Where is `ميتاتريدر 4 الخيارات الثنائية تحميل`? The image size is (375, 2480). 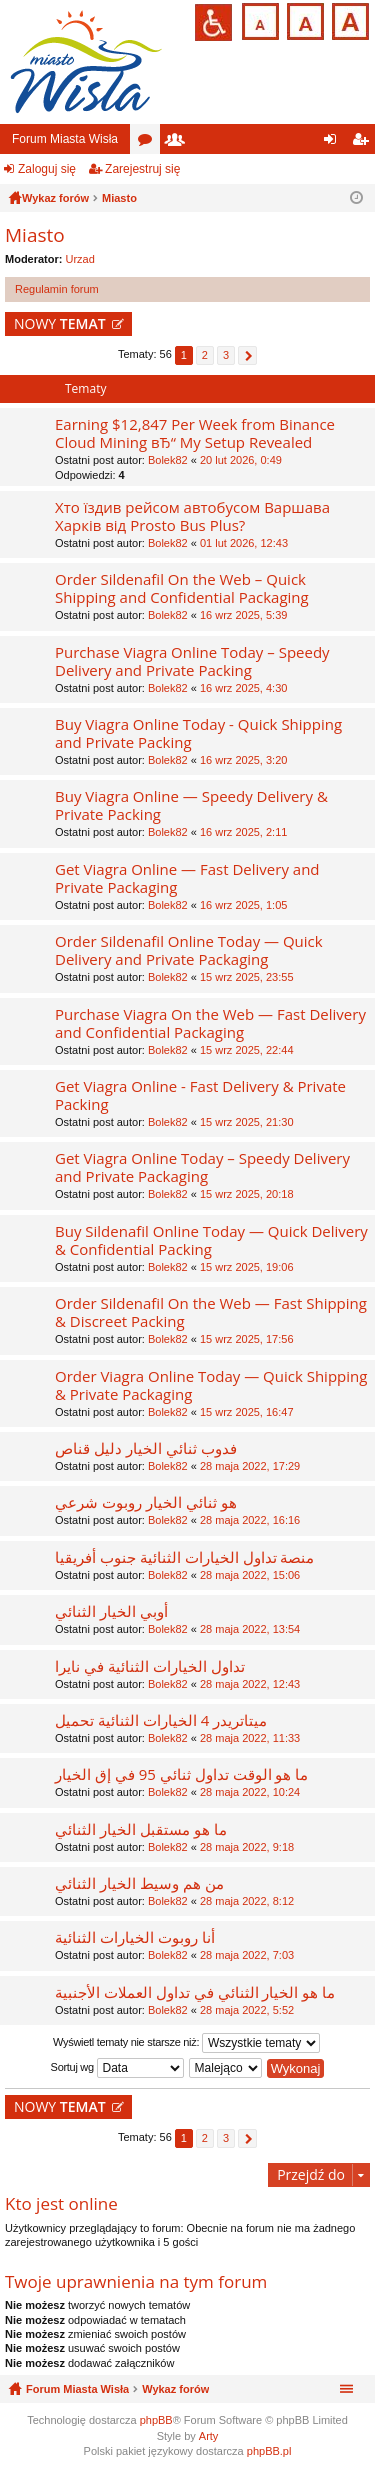
ميتاتريدر 4 الخيارات الثنائية تحميل is located at coordinates (161, 1720).